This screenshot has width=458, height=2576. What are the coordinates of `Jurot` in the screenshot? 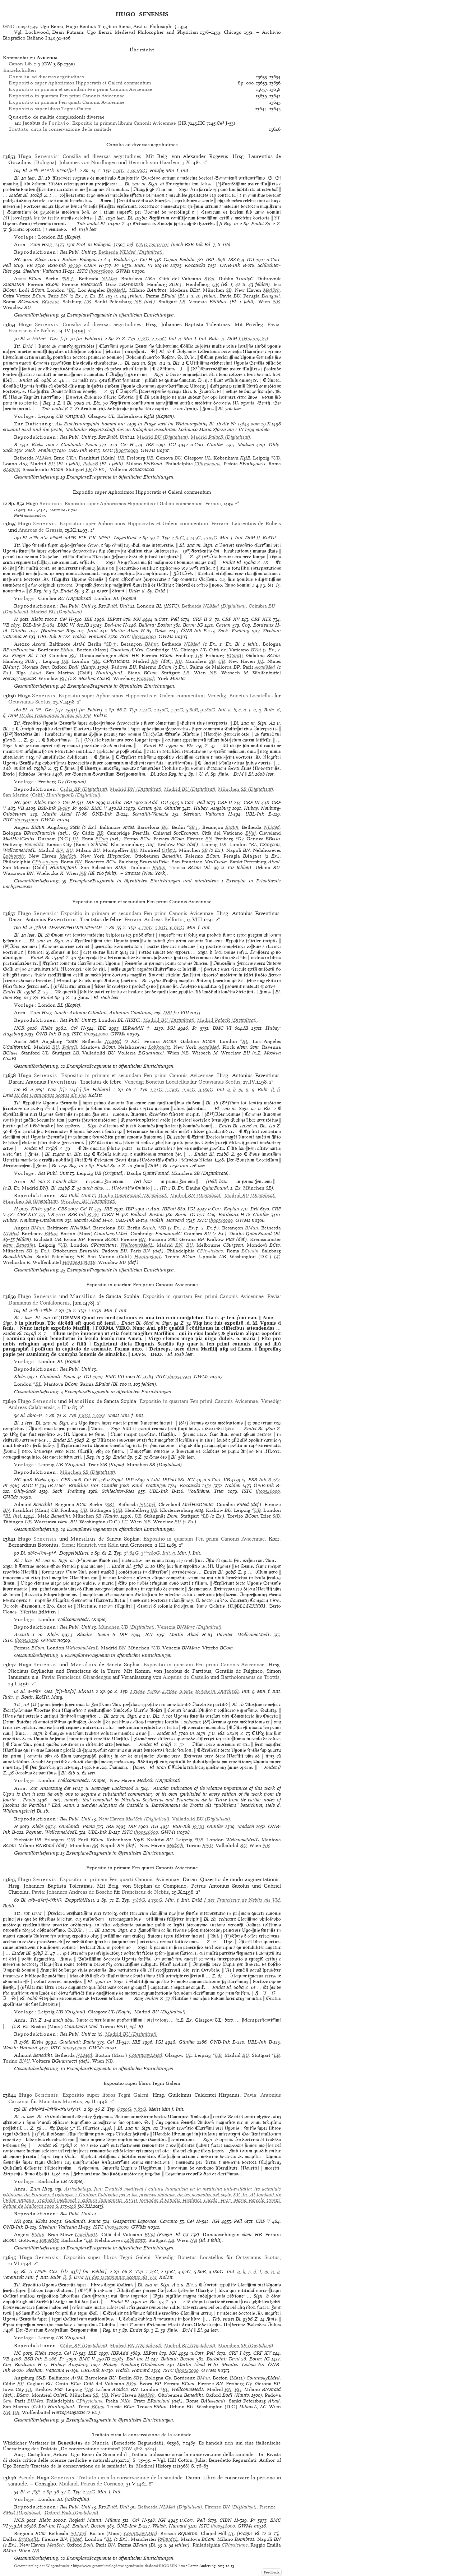 It's located at (92, 631).